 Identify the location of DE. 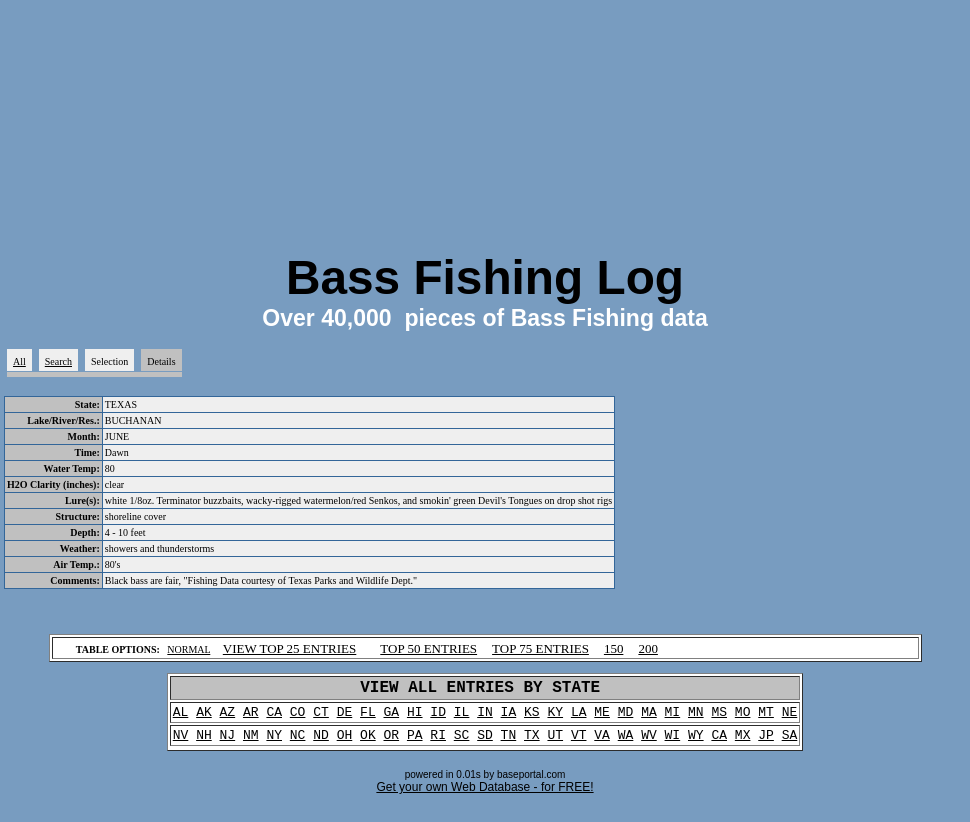
(345, 718).